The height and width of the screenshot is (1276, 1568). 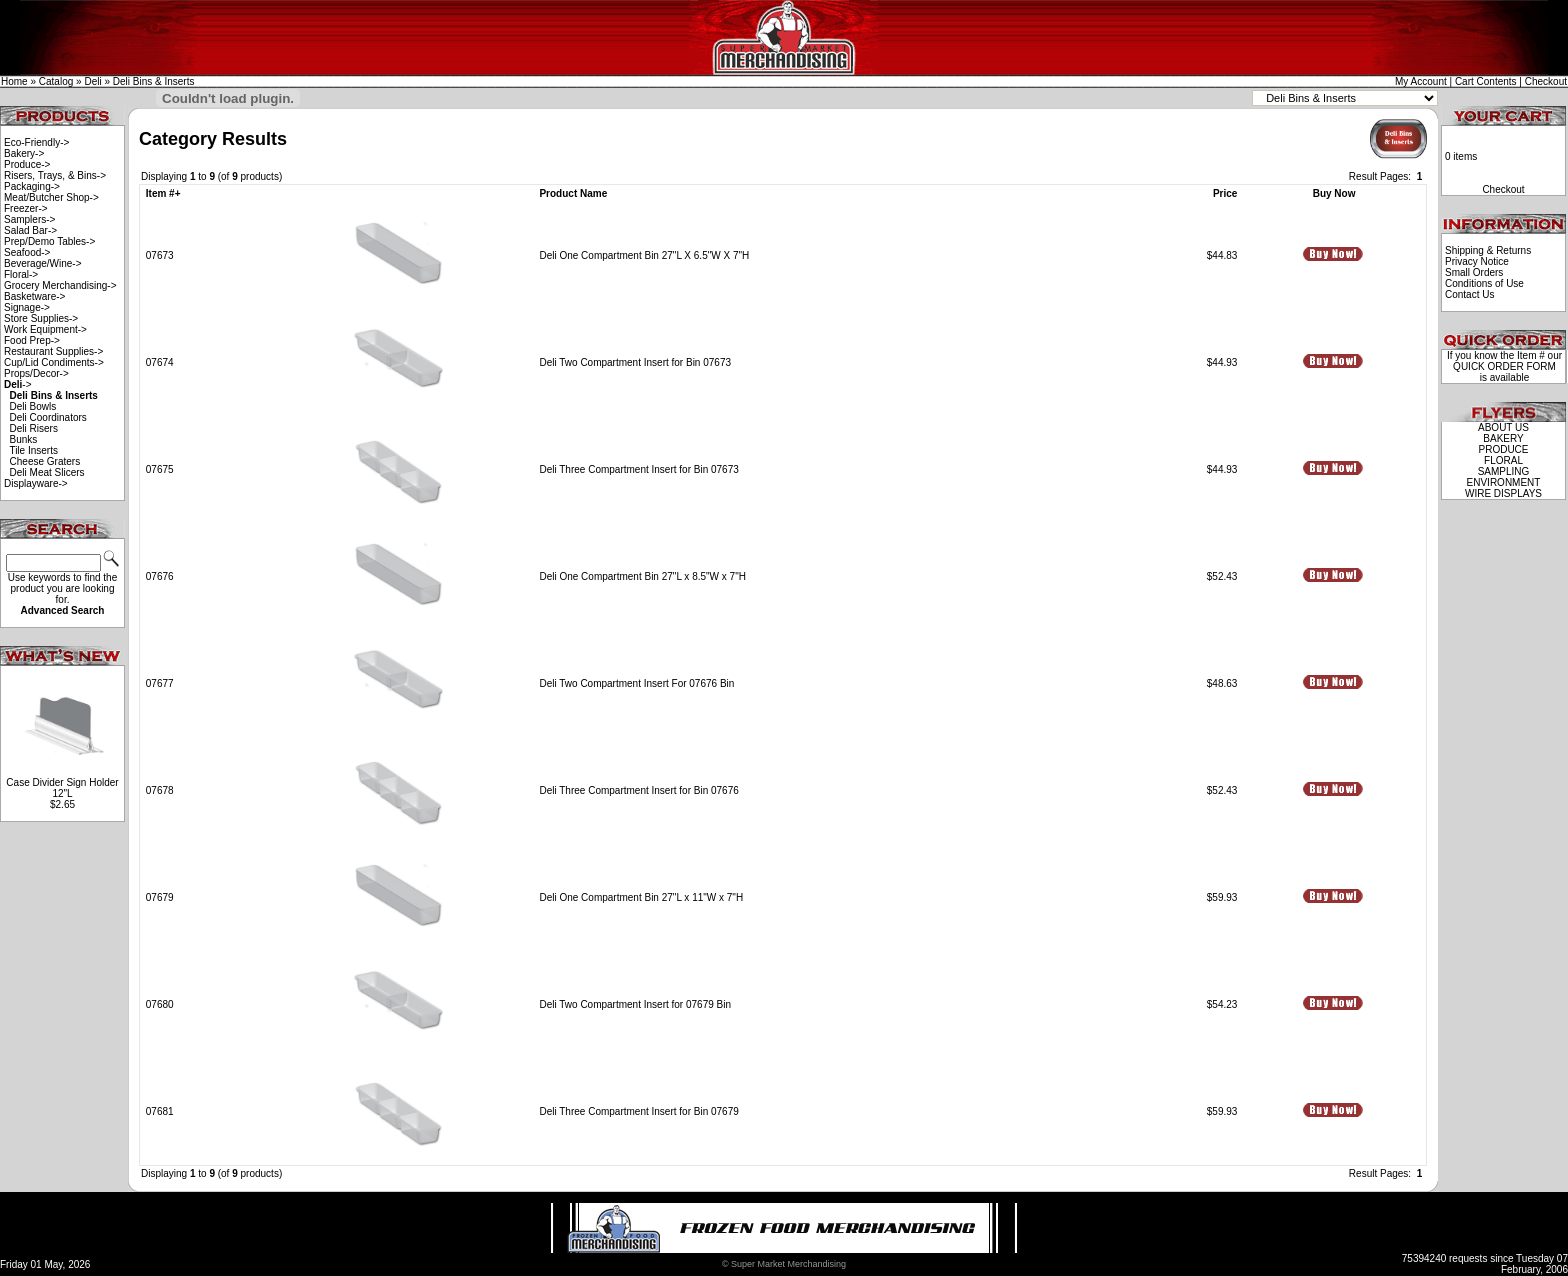 I want to click on Contact Us, so click(x=1469, y=294).